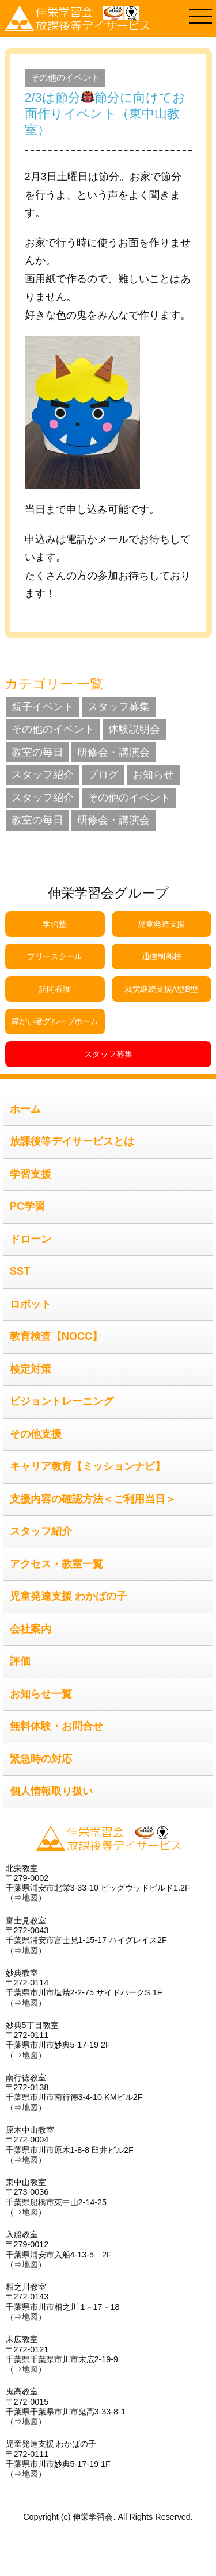 Image resolution: width=216 pixels, height=2576 pixels. What do you see at coordinates (30, 1304) in the screenshot?
I see `ロボット` at bounding box center [30, 1304].